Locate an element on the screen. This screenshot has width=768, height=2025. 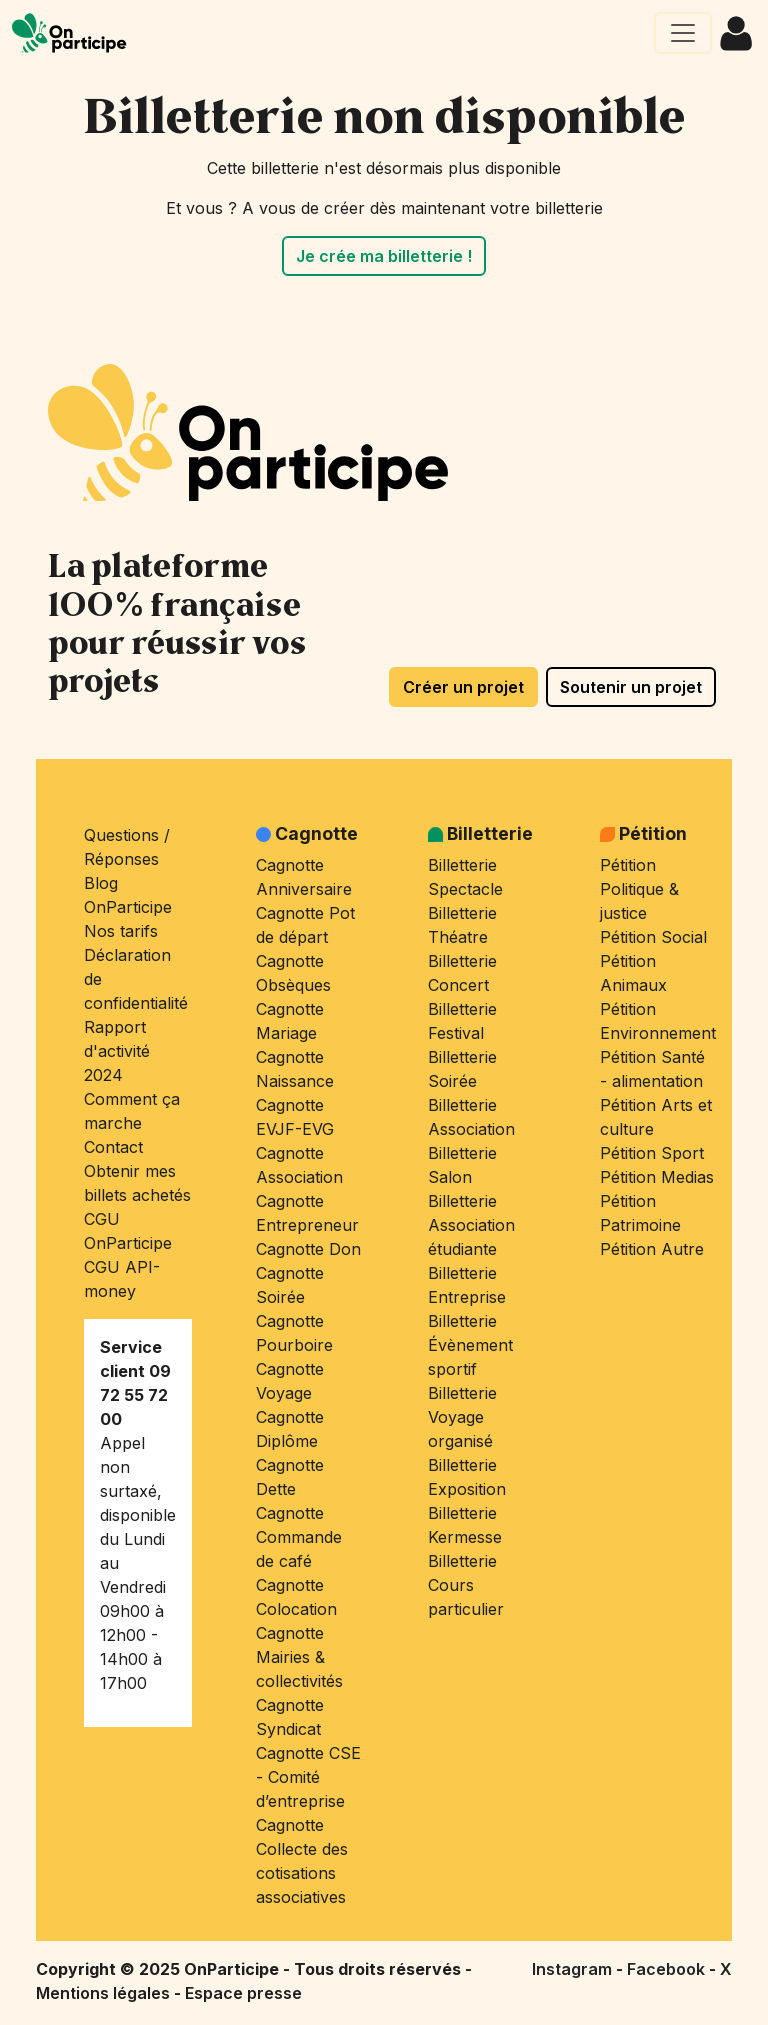
Pétition Autre is located at coordinates (652, 1249).